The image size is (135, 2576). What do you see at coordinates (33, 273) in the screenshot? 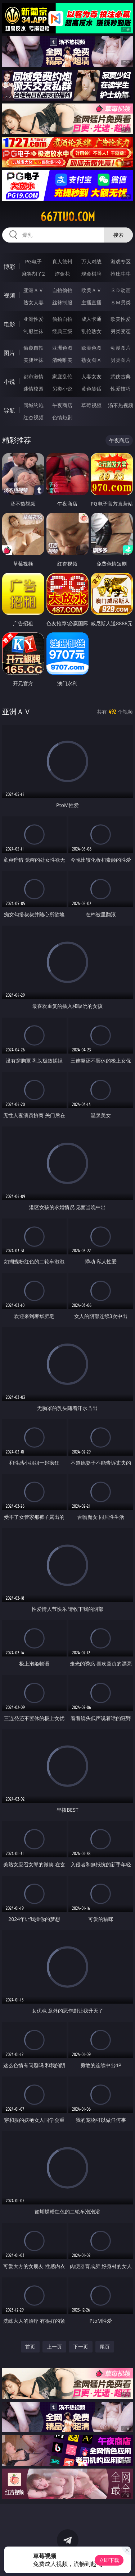
I see `麻将胡了2` at bounding box center [33, 273].